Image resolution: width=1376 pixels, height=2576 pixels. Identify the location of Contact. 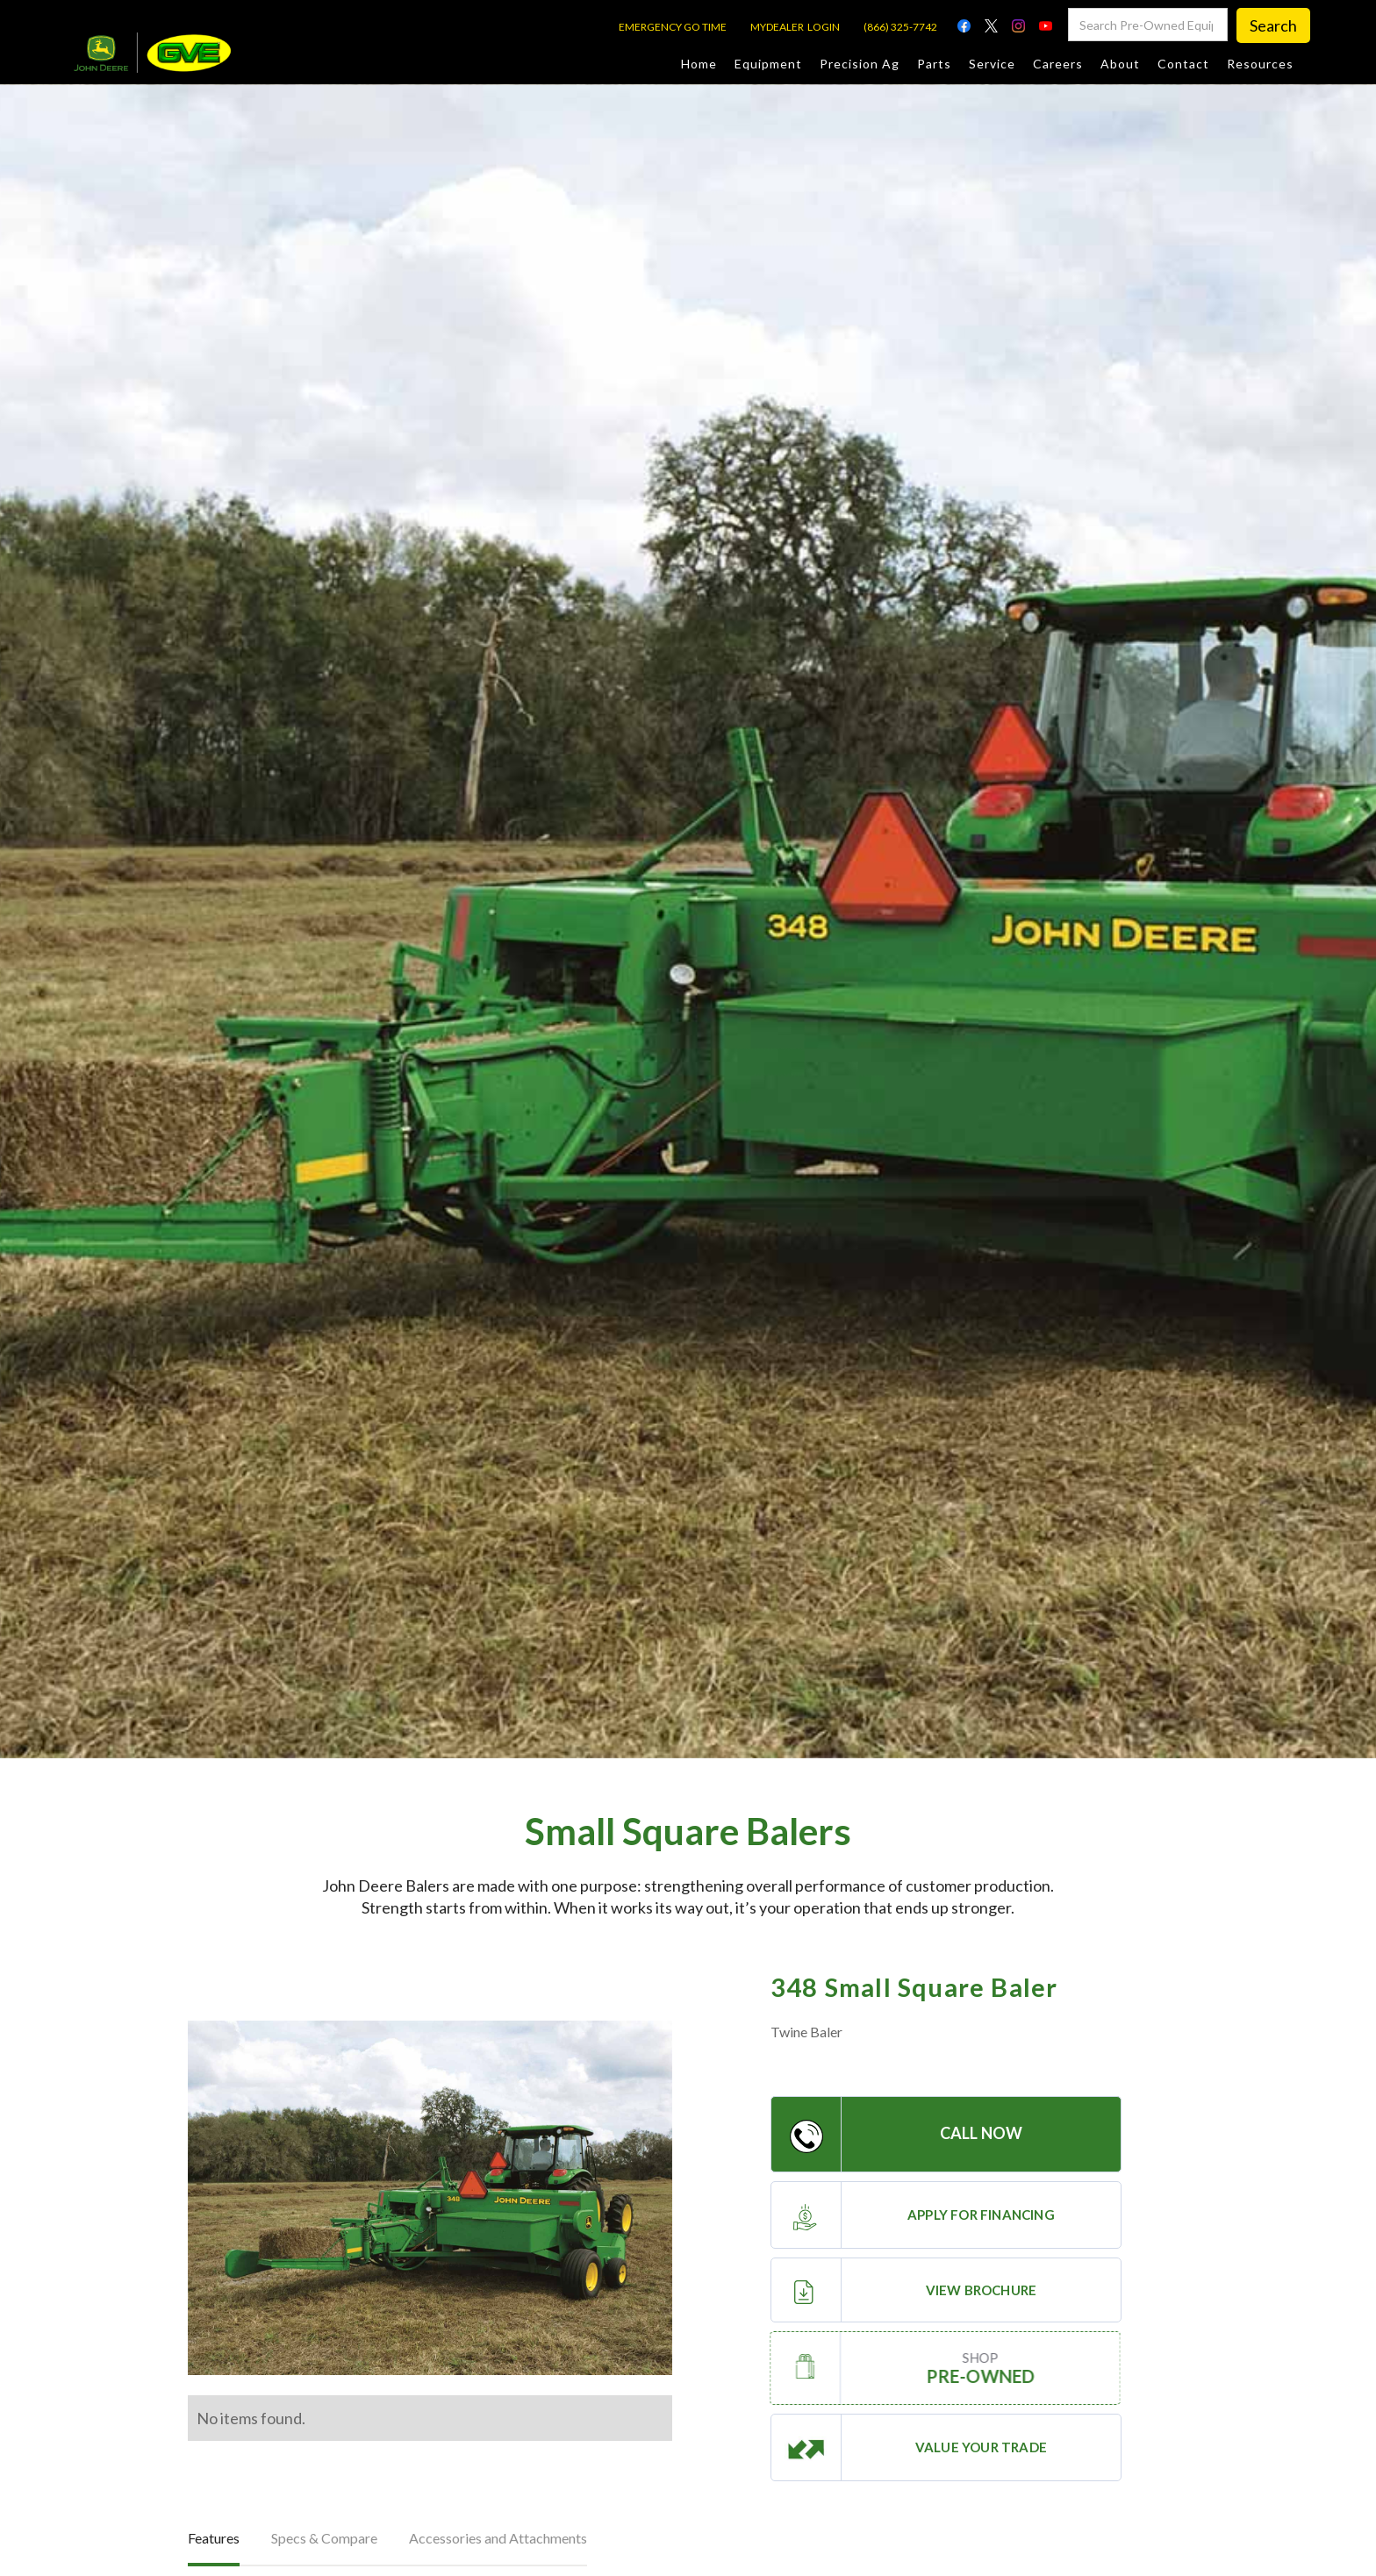
(1183, 63).